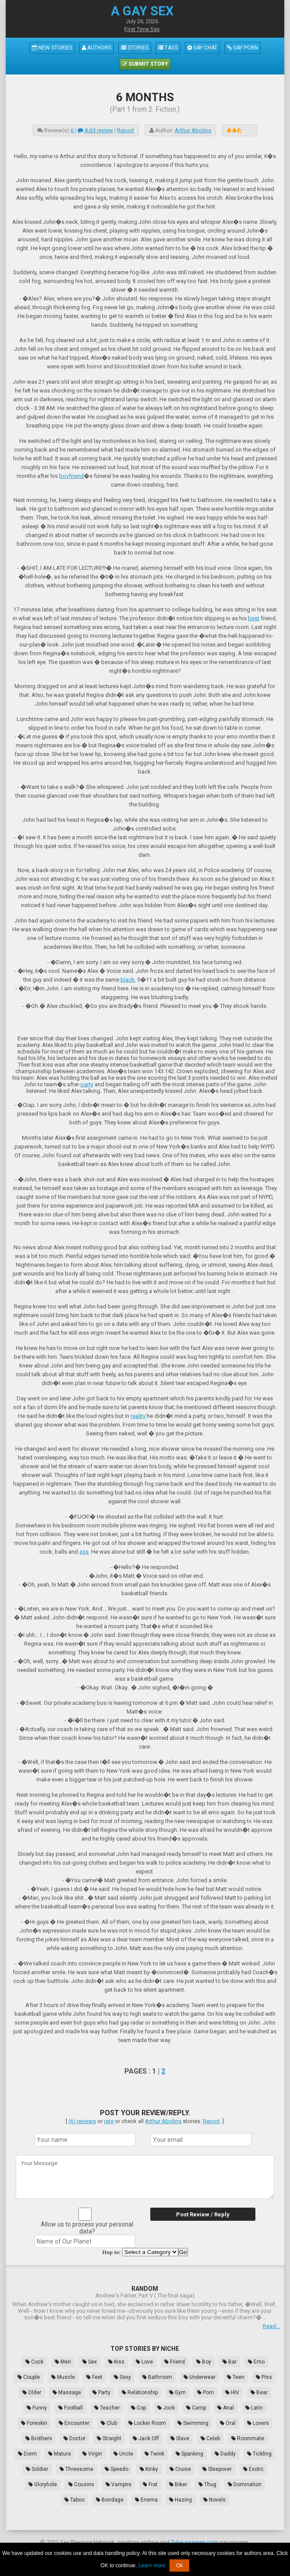 Image resolution: width=290 pixels, height=2576 pixels. I want to click on Tickling, so click(259, 2454).